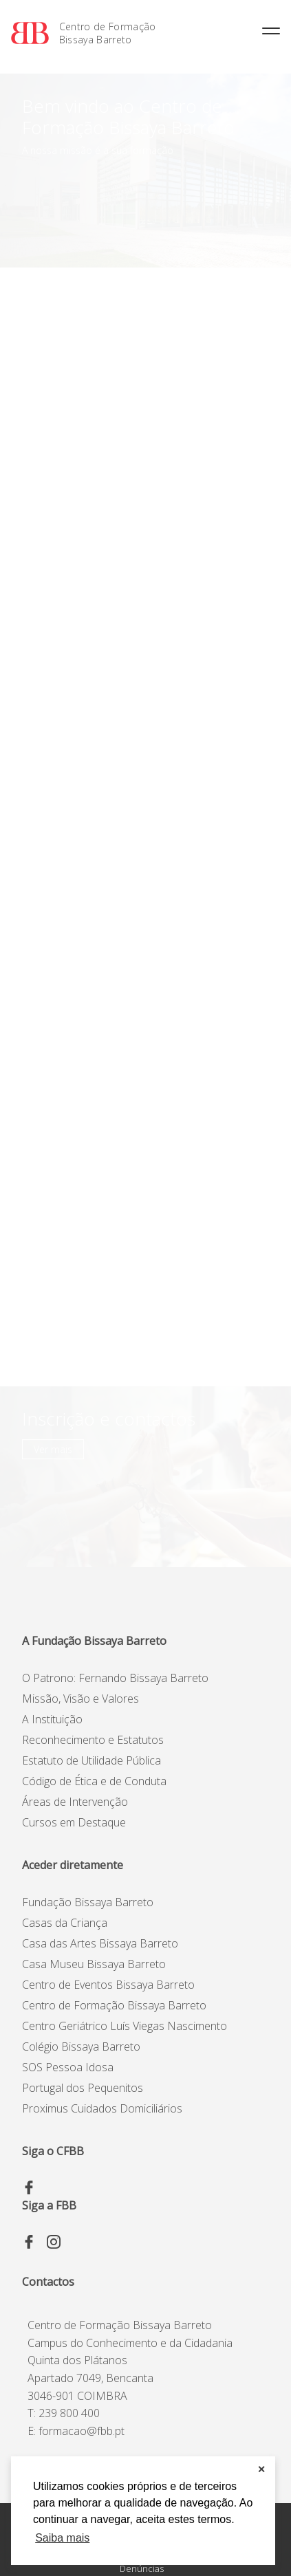 The width and height of the screenshot is (291, 2576). Describe the element at coordinates (261, 2469) in the screenshot. I see `✕ [button]` at that location.